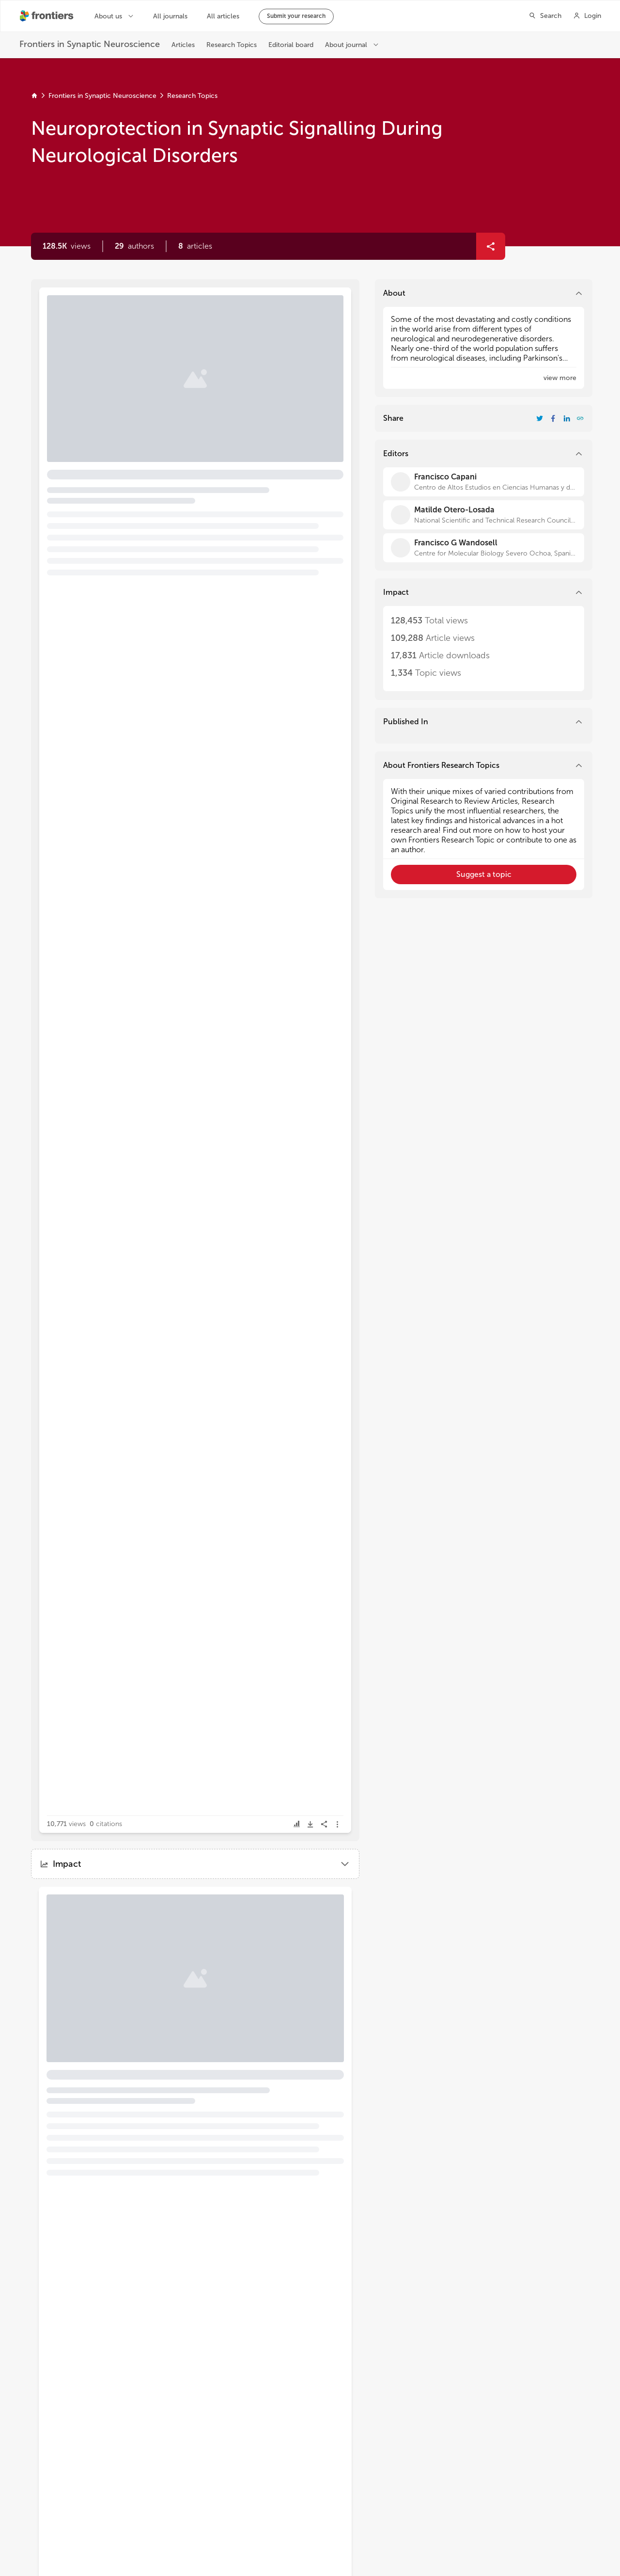 This screenshot has height=2576, width=620. I want to click on [Francisco Capani], so click(483, 481).